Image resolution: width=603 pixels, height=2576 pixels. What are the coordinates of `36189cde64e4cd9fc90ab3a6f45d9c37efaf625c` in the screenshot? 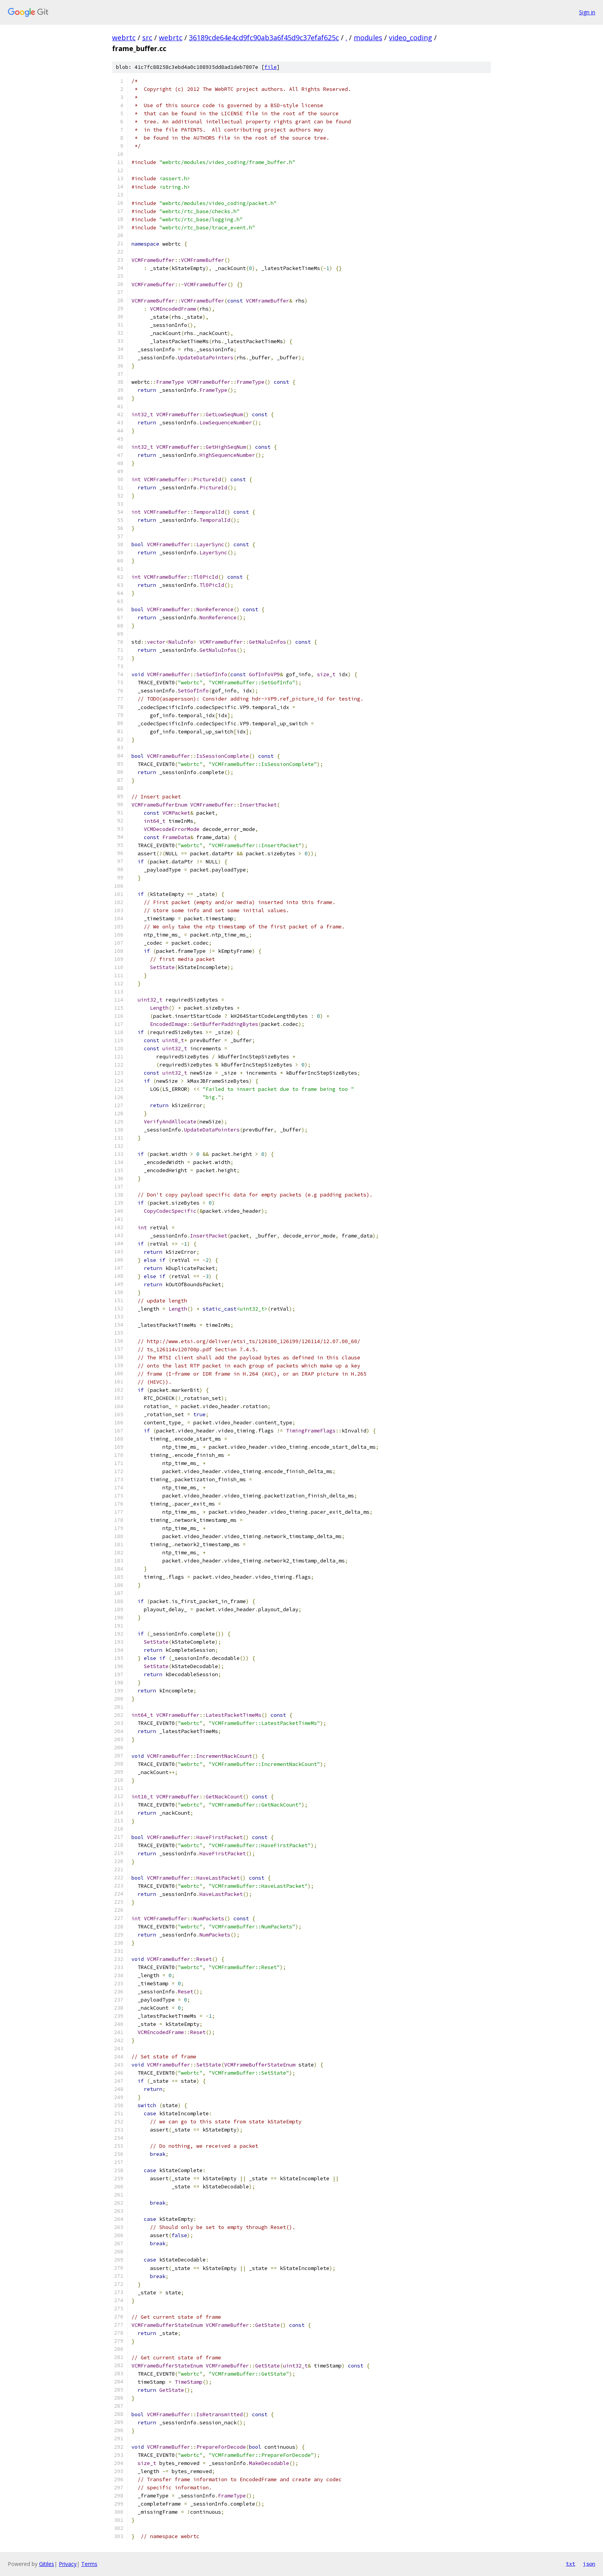 It's located at (264, 37).